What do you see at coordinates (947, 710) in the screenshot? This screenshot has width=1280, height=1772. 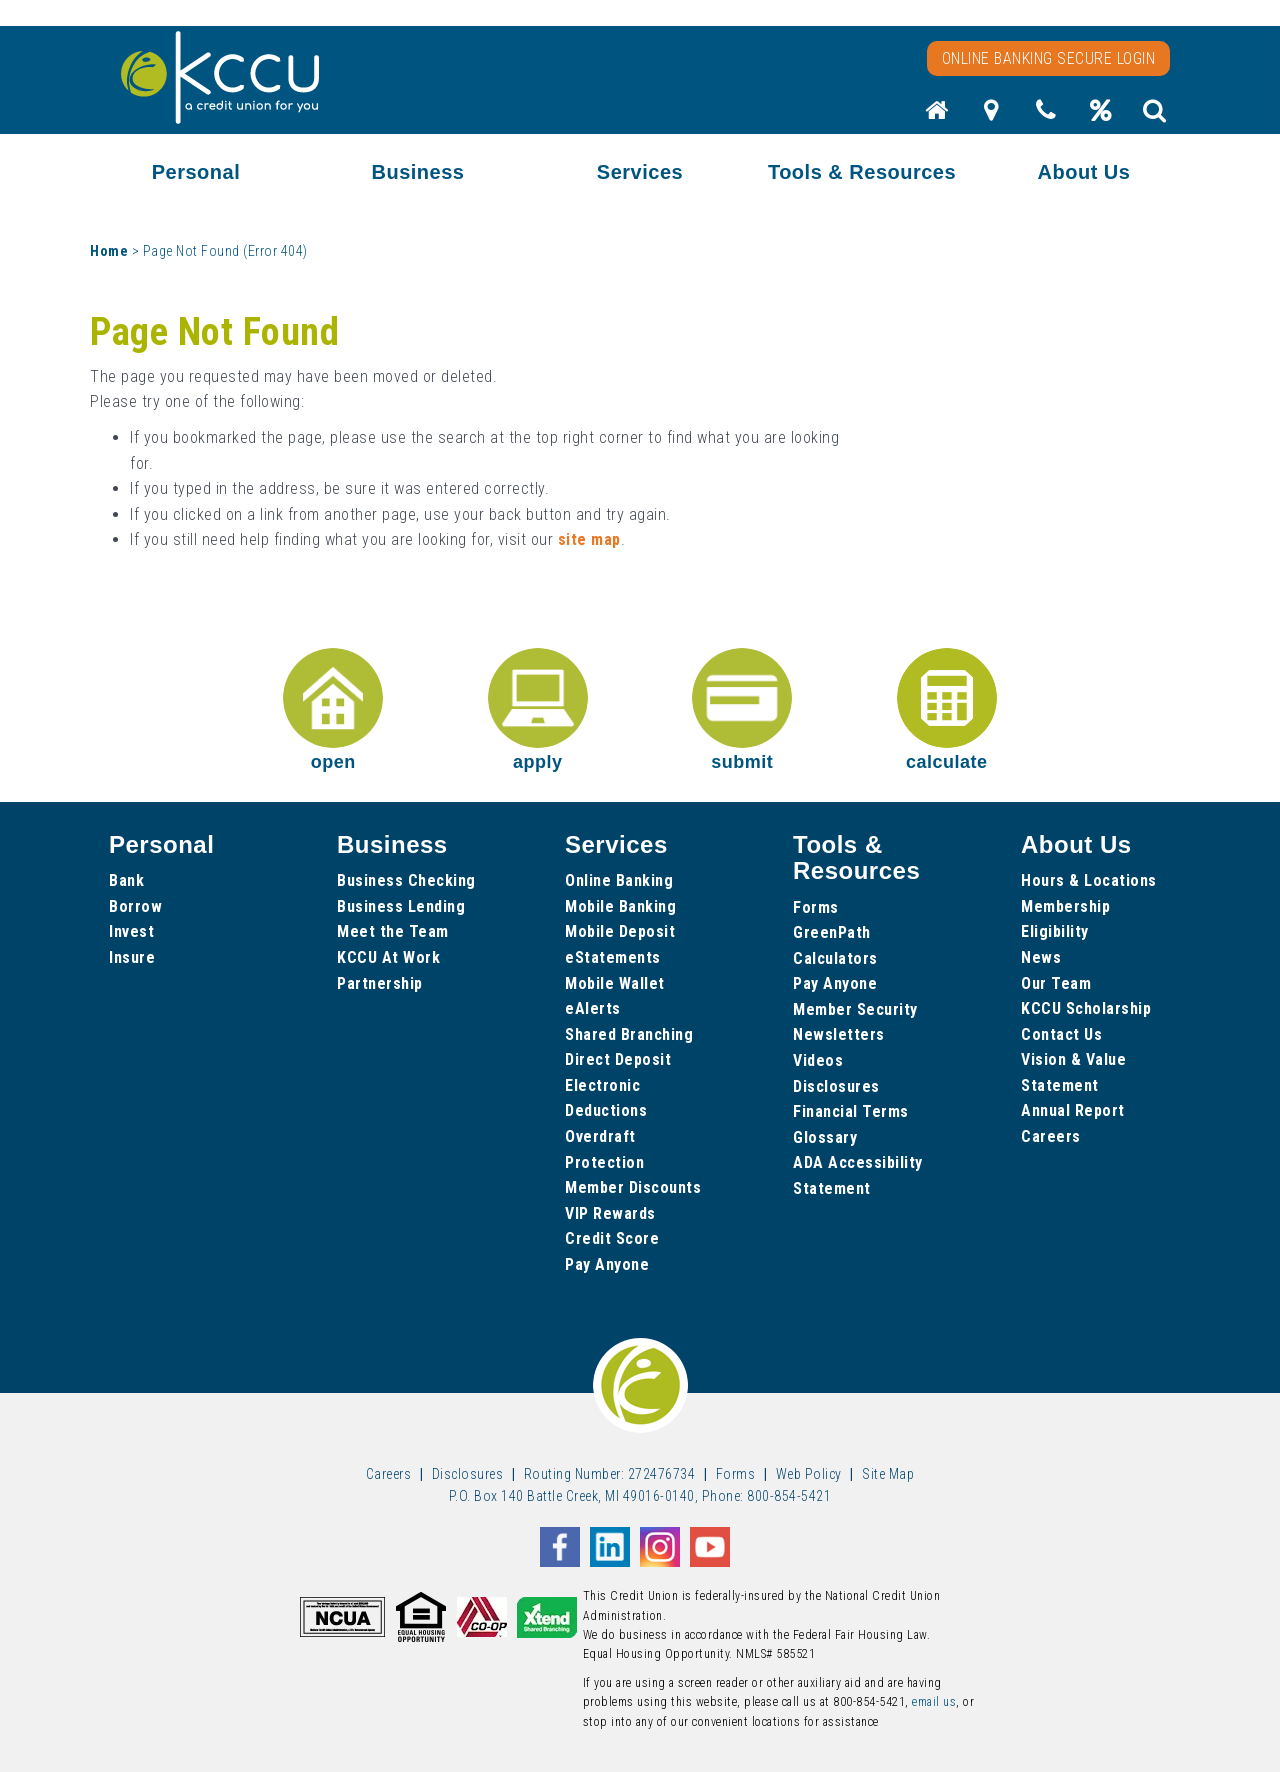 I see `calculate` at bounding box center [947, 710].